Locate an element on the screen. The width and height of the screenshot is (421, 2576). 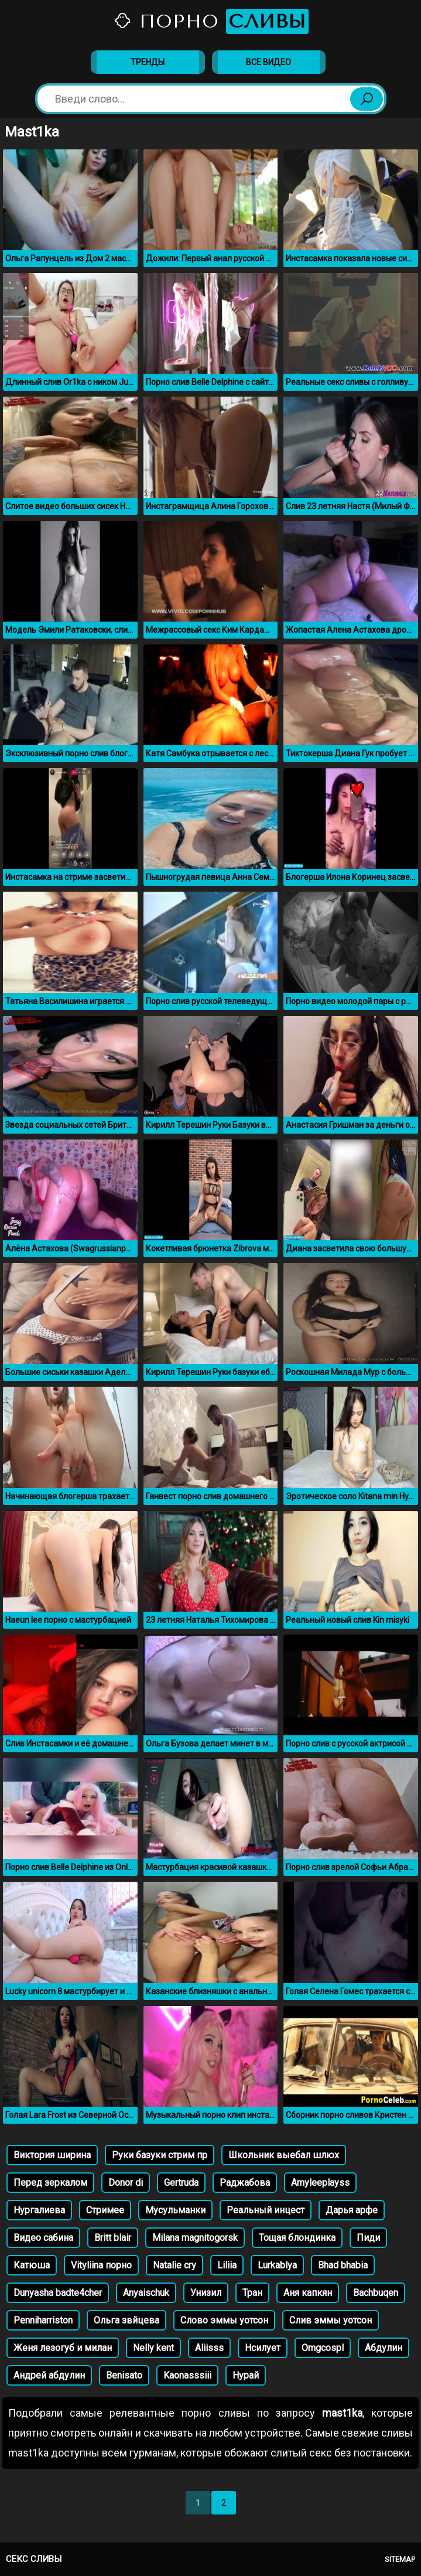
Андрей абдулин is located at coordinates (49, 2375).